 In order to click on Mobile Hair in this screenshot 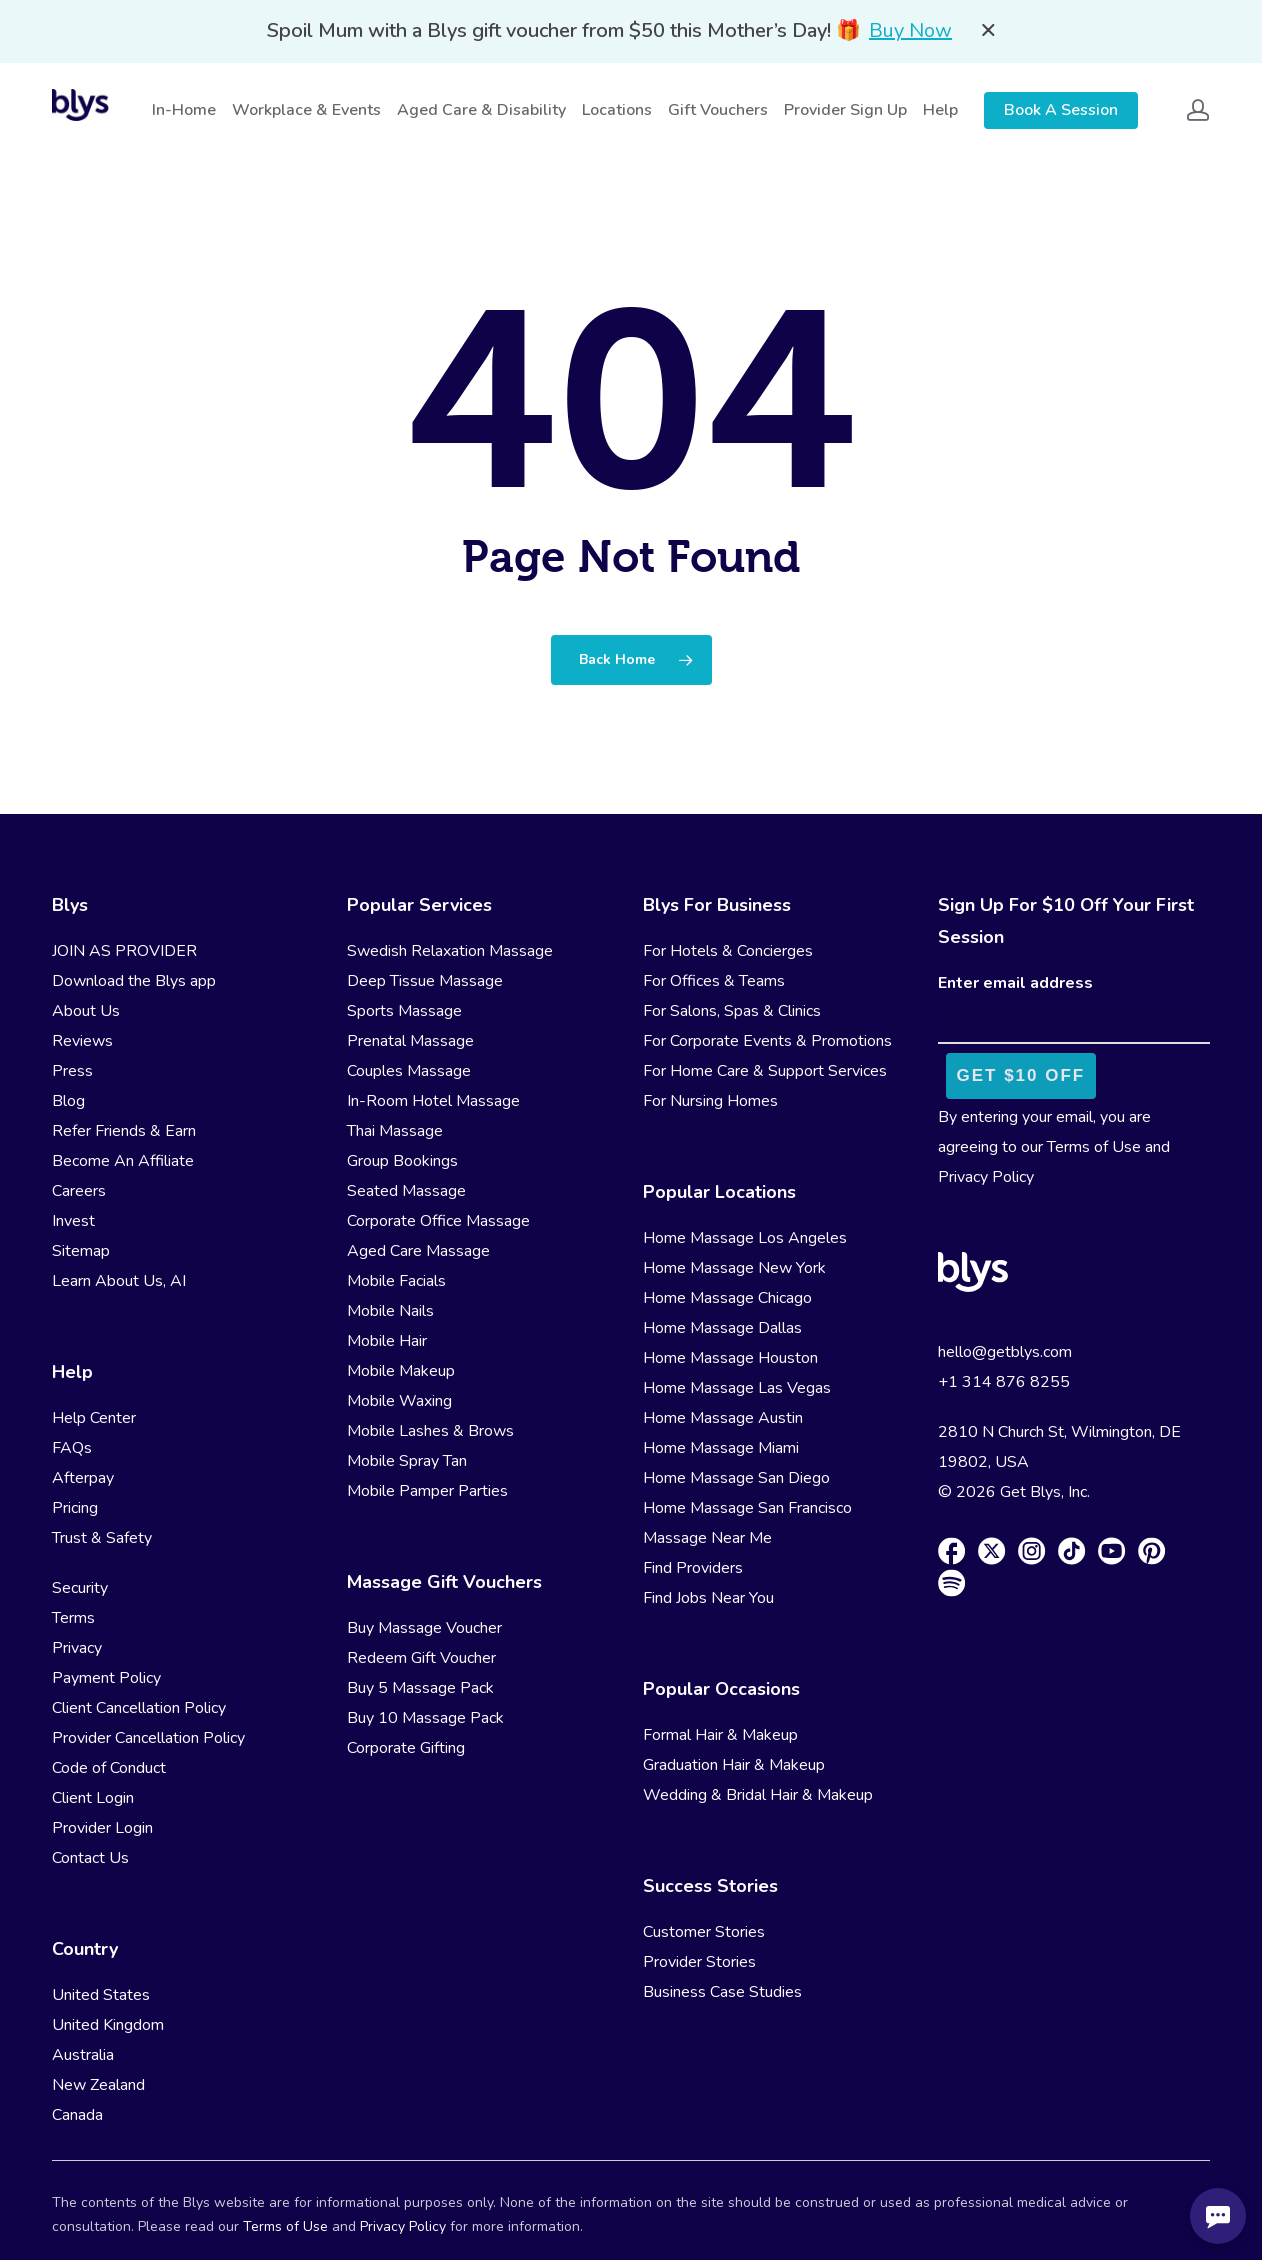, I will do `click(387, 1341)`.